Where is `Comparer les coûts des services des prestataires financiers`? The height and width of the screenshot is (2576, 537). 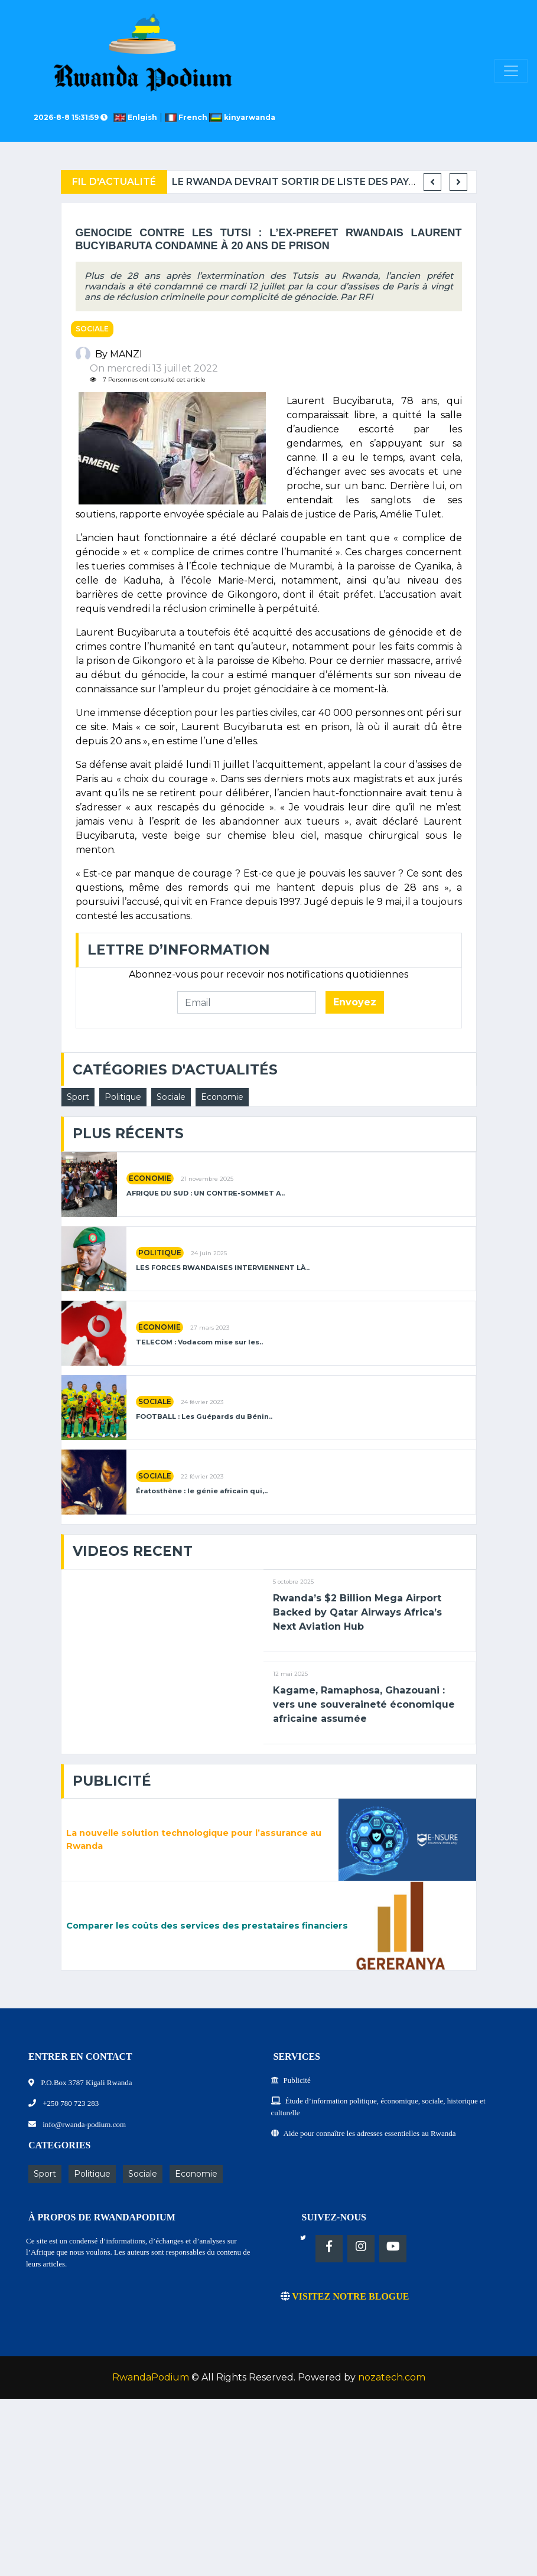 Comparer les coûts des services des prestataires financiers is located at coordinates (207, 1925).